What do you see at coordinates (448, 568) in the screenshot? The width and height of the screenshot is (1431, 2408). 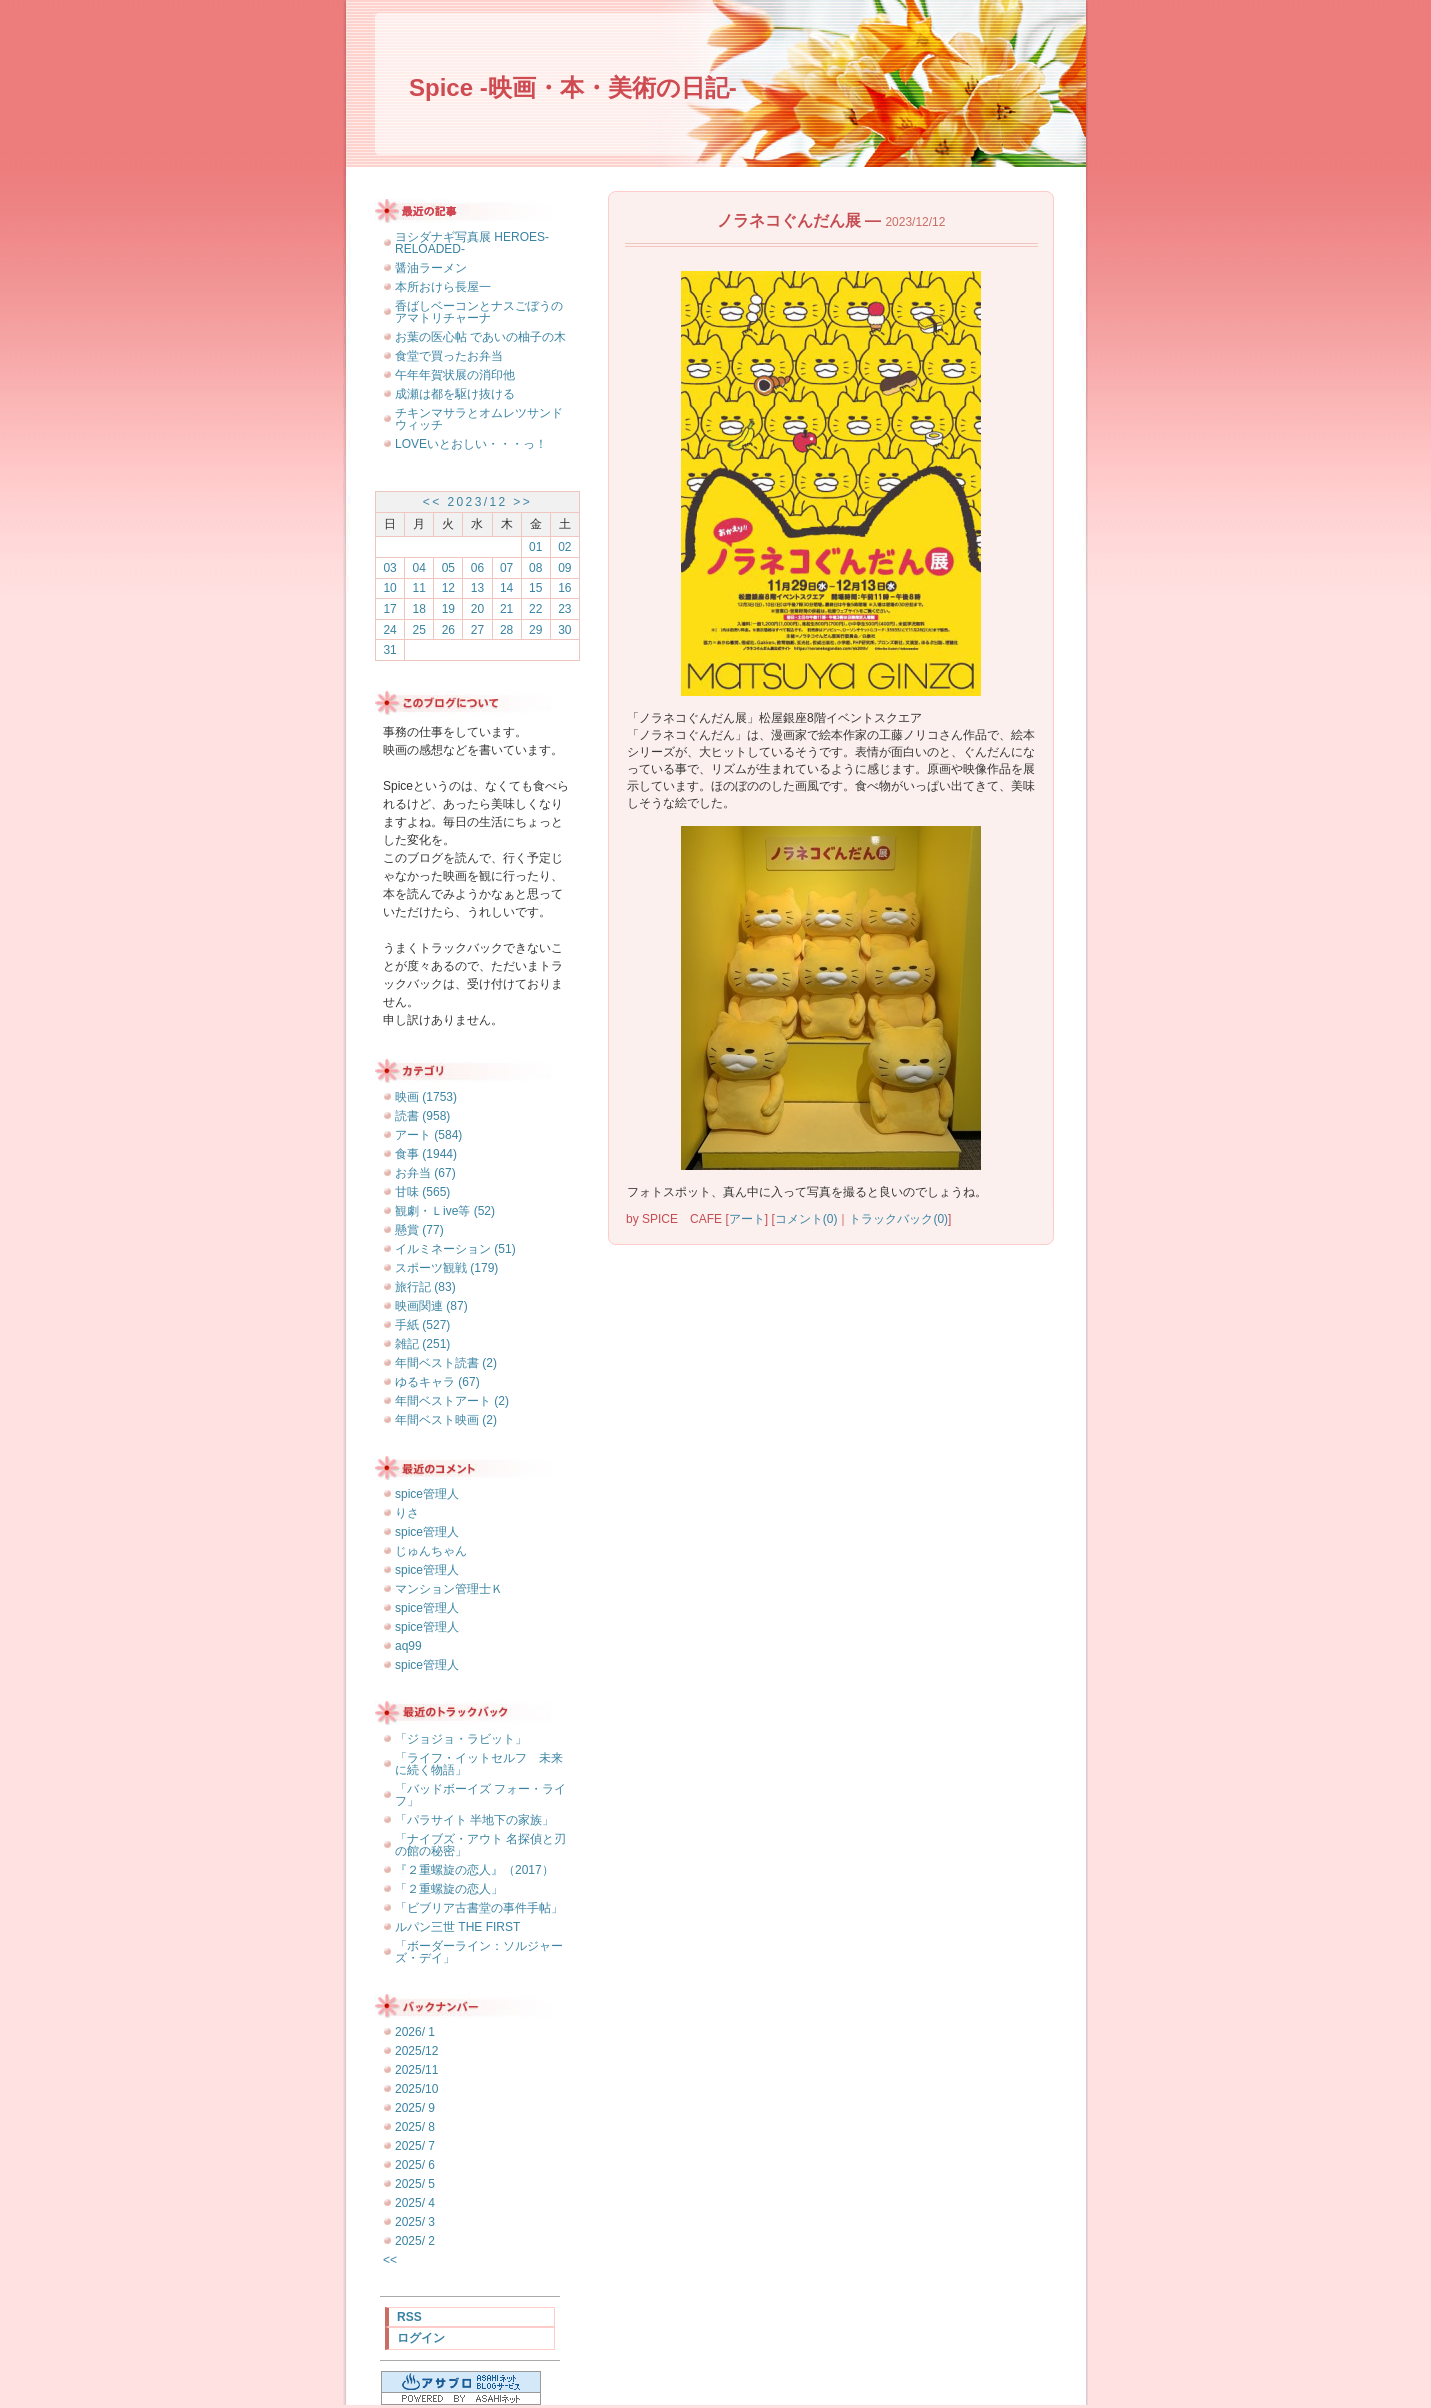 I see `05` at bounding box center [448, 568].